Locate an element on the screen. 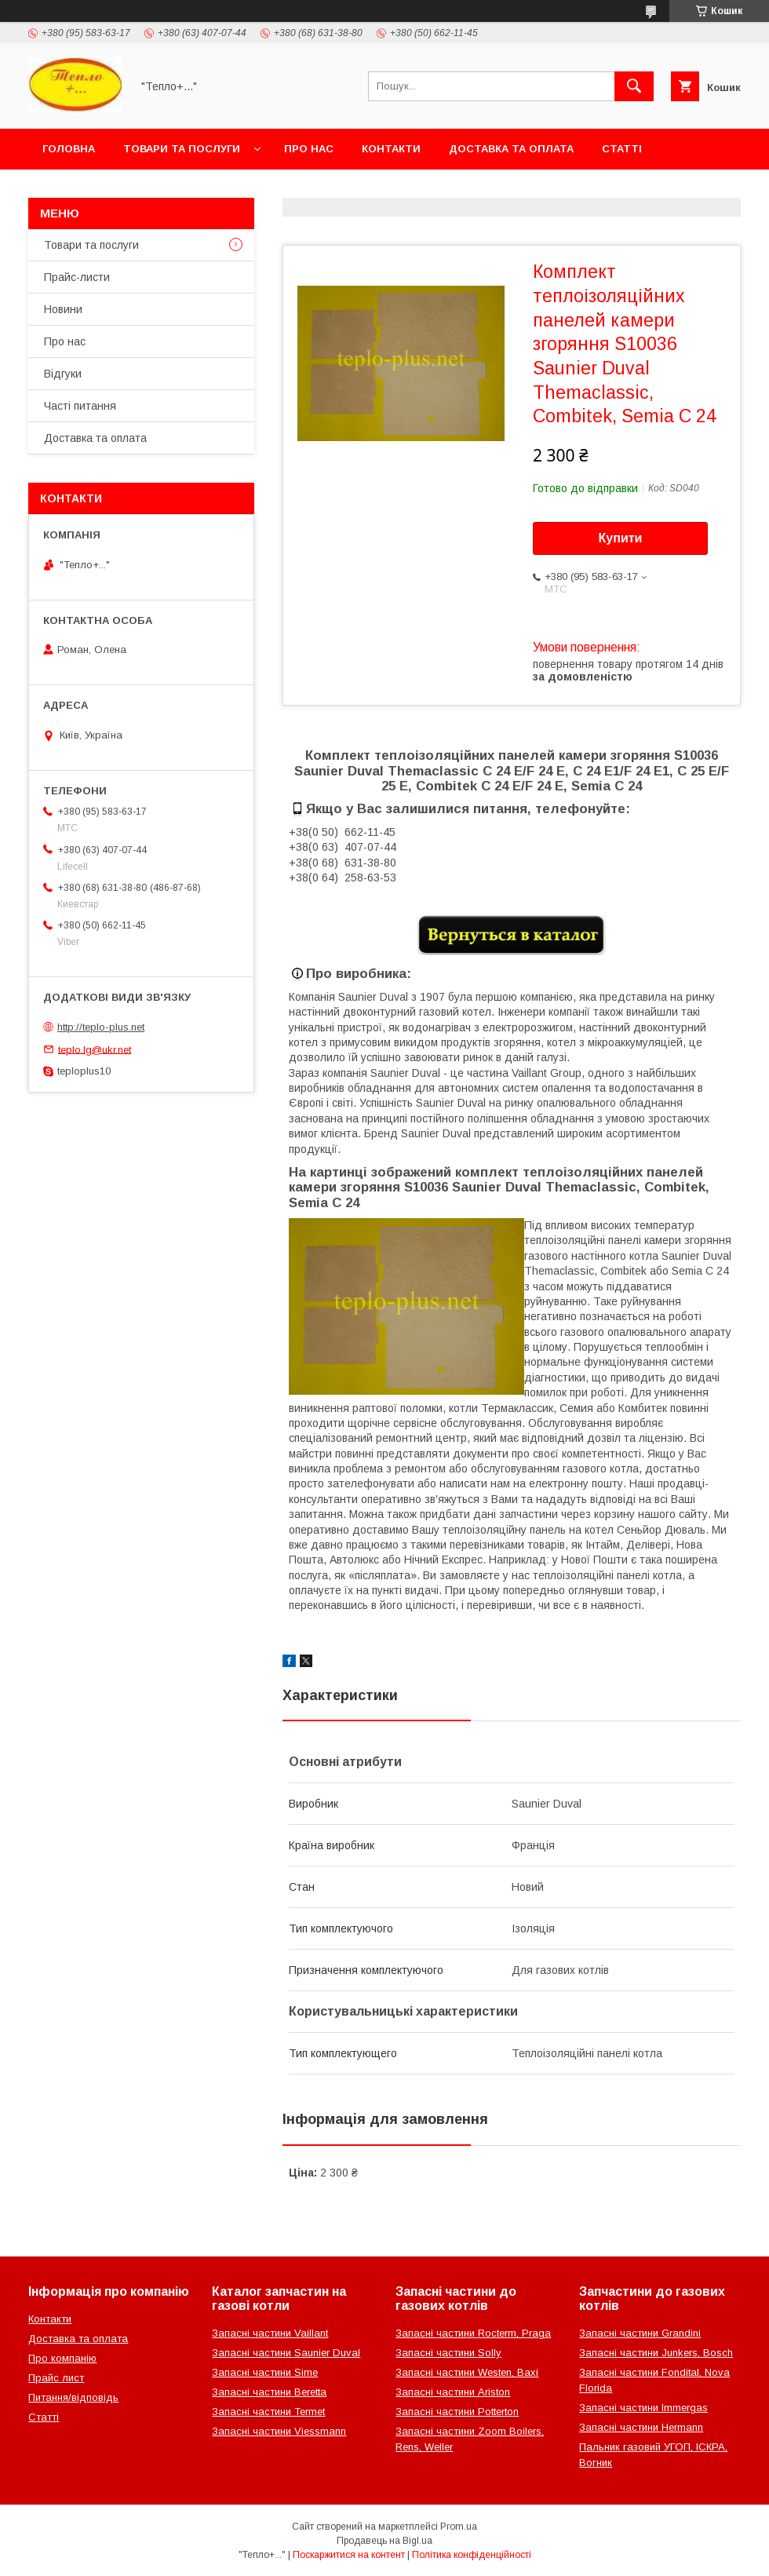 The height and width of the screenshot is (2576, 769). Відгуки is located at coordinates (63, 373).